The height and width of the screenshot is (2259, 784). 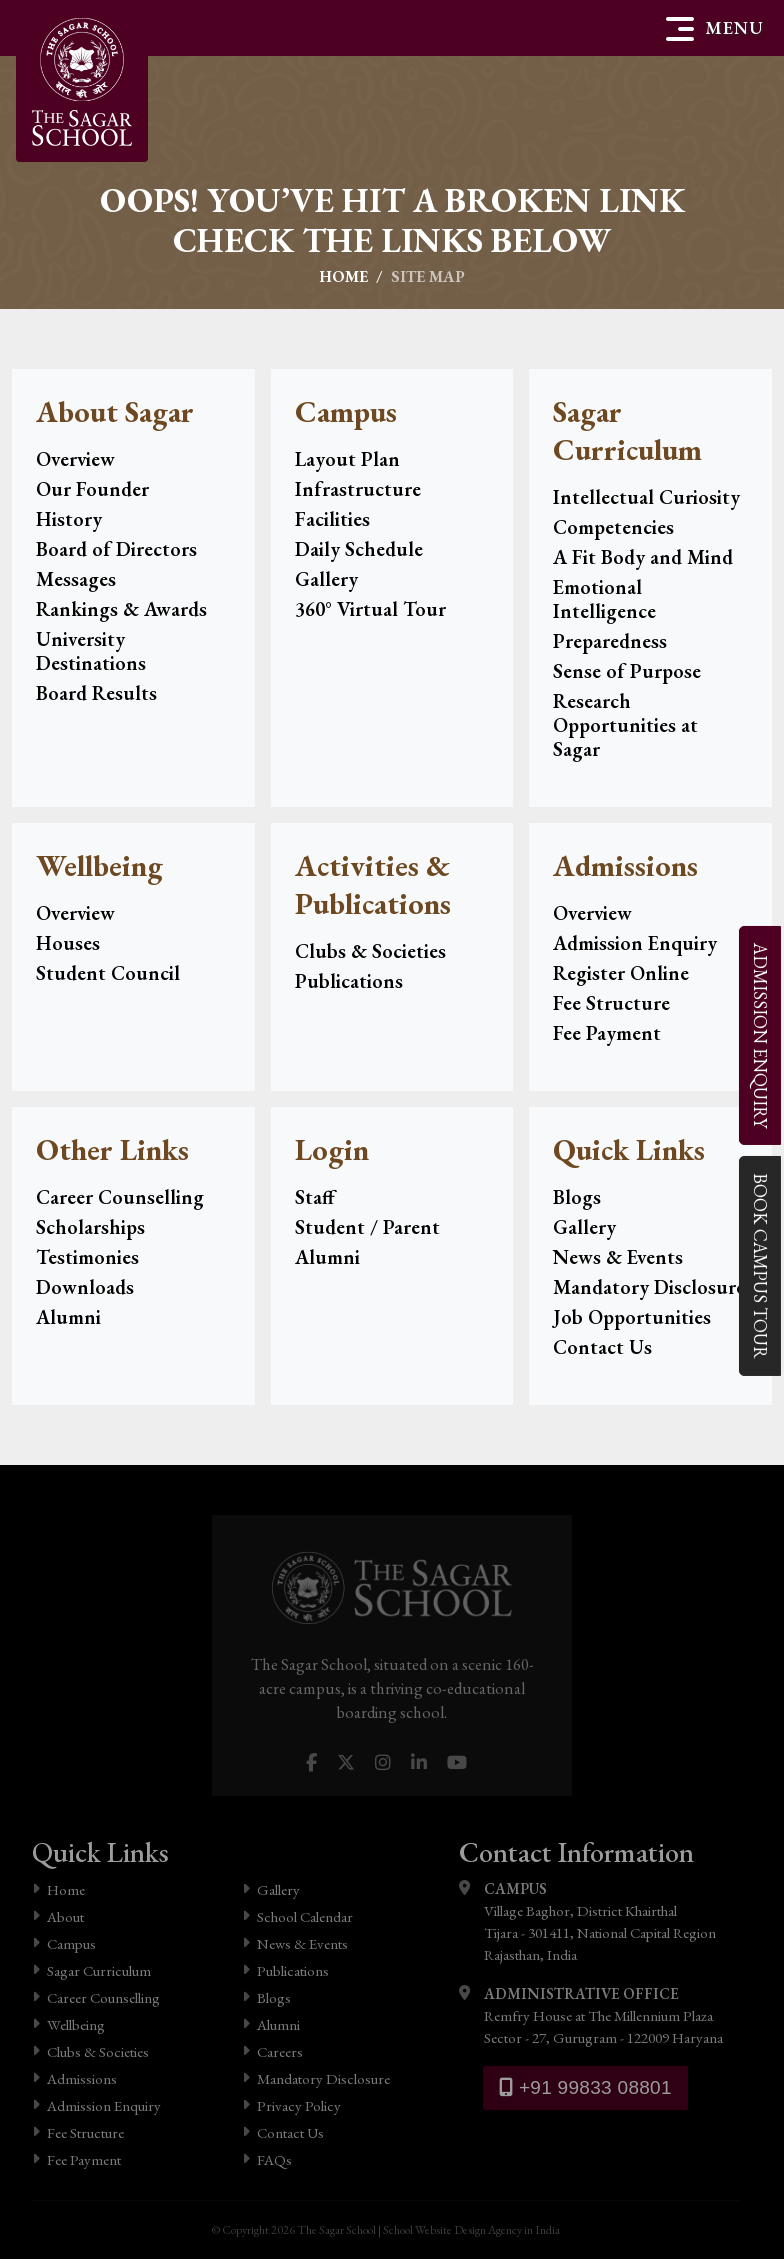 I want to click on Board Results, so click(x=96, y=693).